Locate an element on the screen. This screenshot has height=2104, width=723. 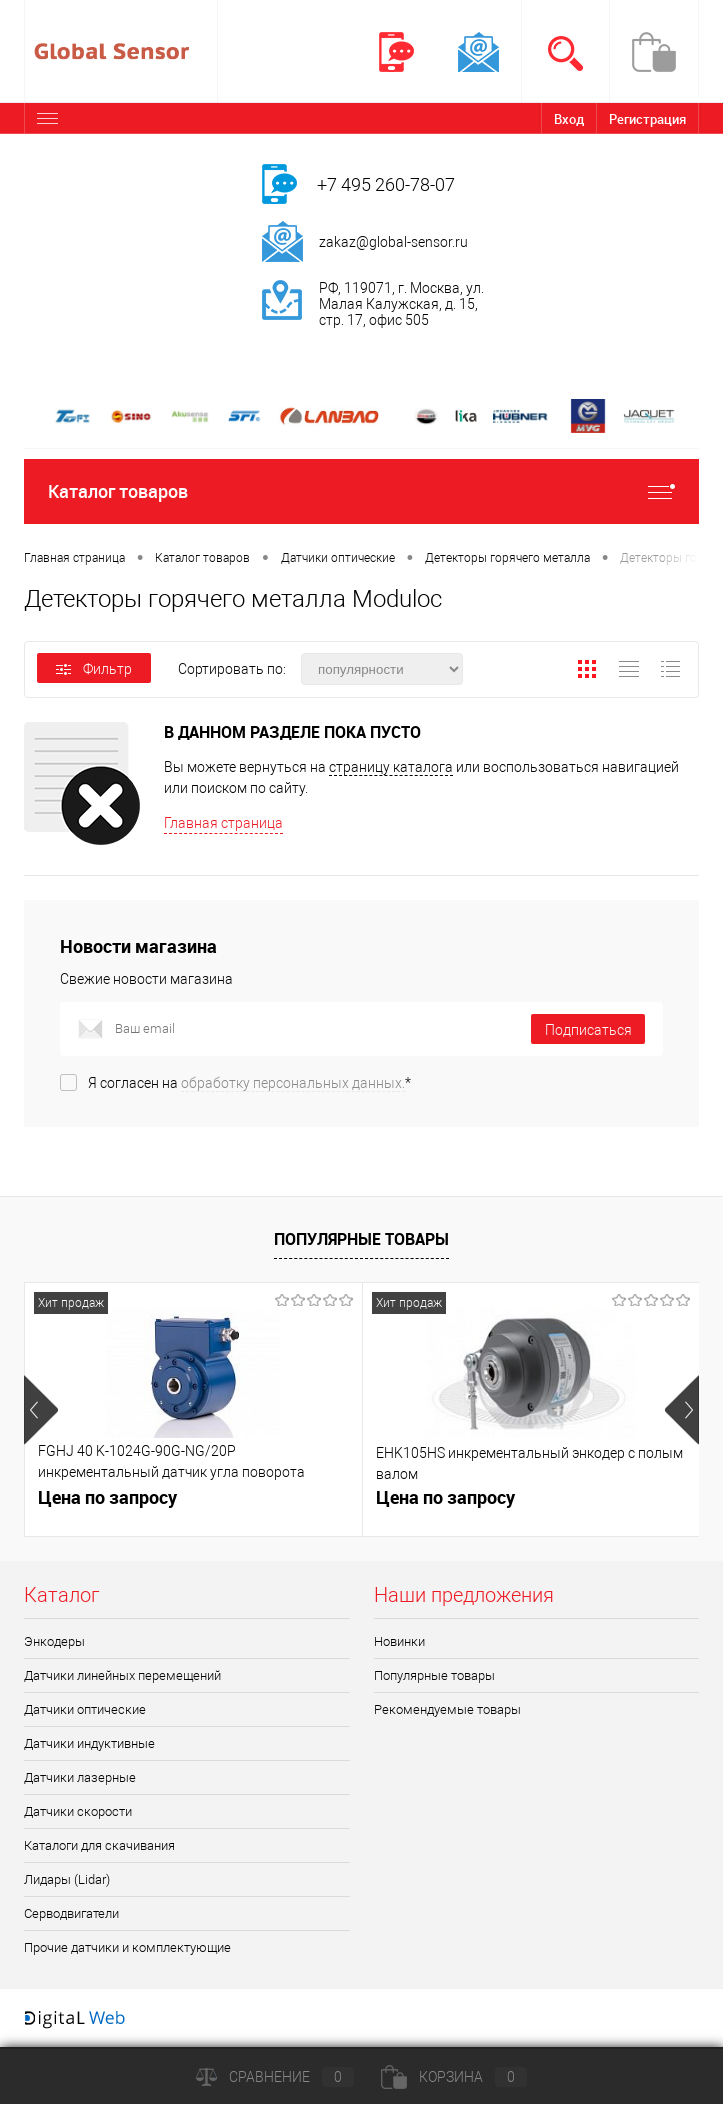
Датчики лазерные is located at coordinates (80, 1777).